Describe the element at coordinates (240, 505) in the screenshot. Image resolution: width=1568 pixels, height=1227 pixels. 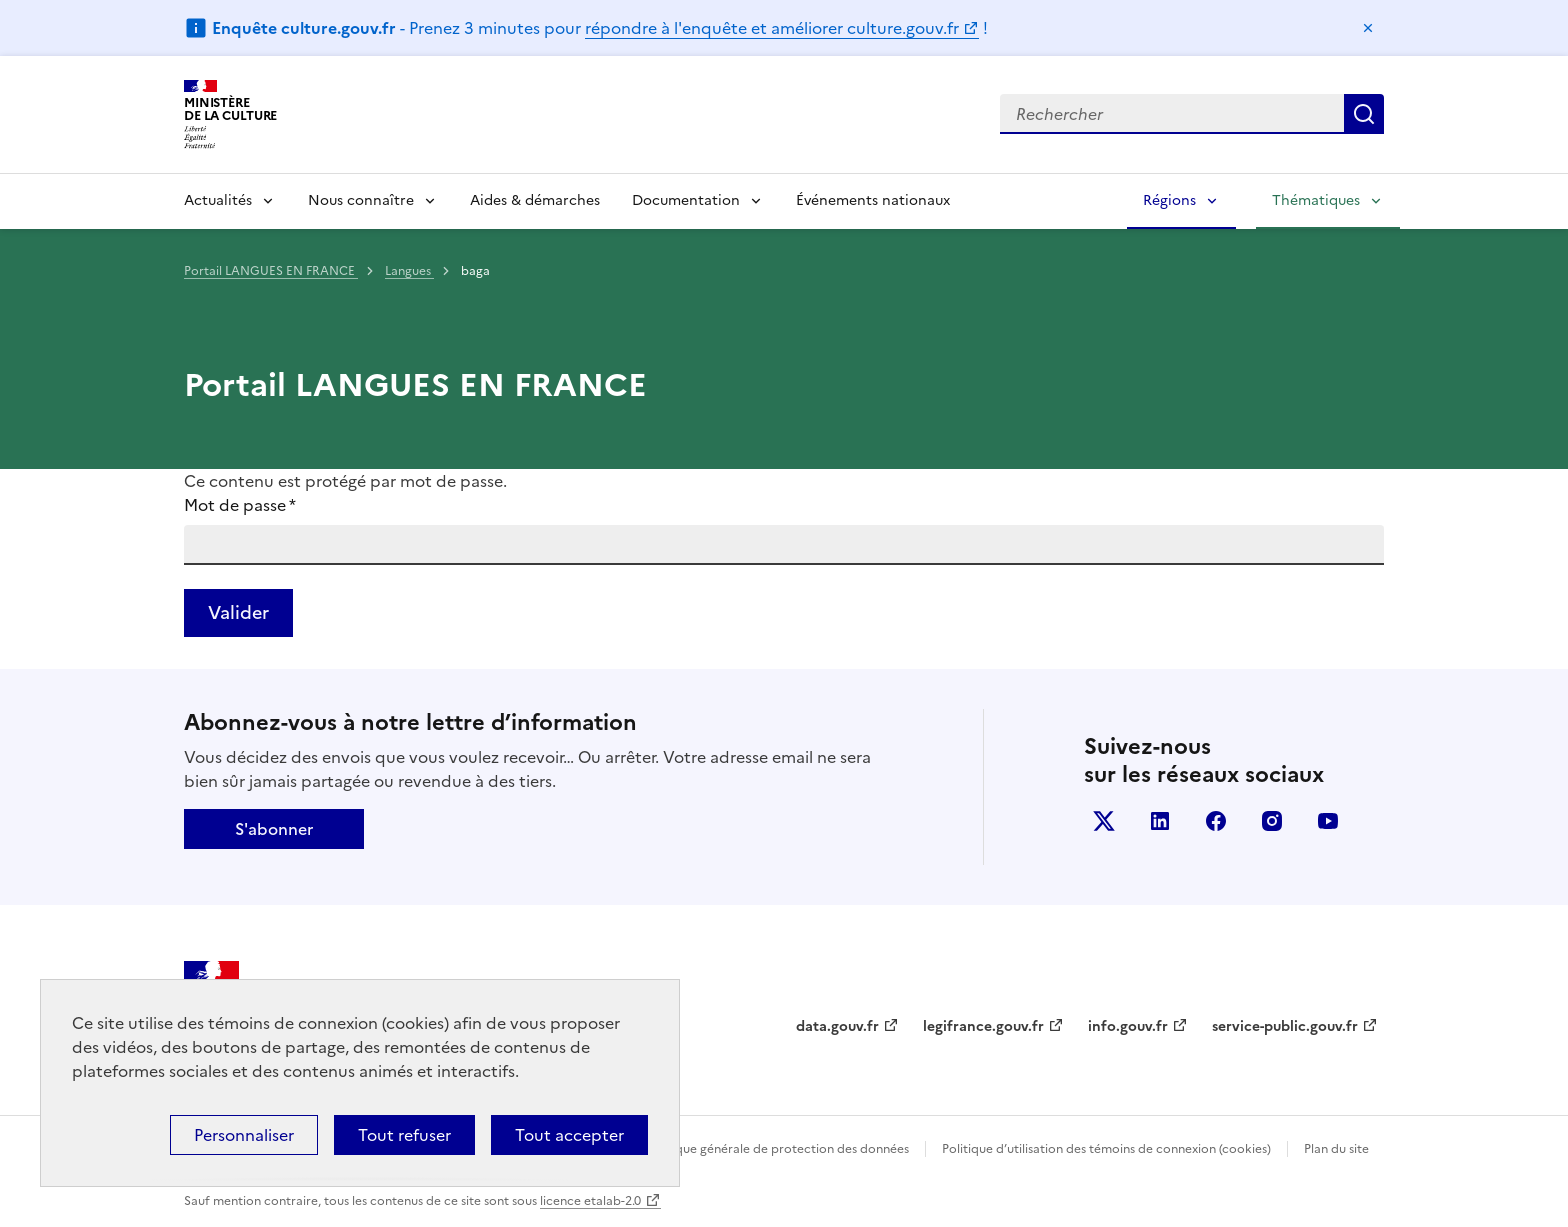
I see `Mot de passe` at that location.